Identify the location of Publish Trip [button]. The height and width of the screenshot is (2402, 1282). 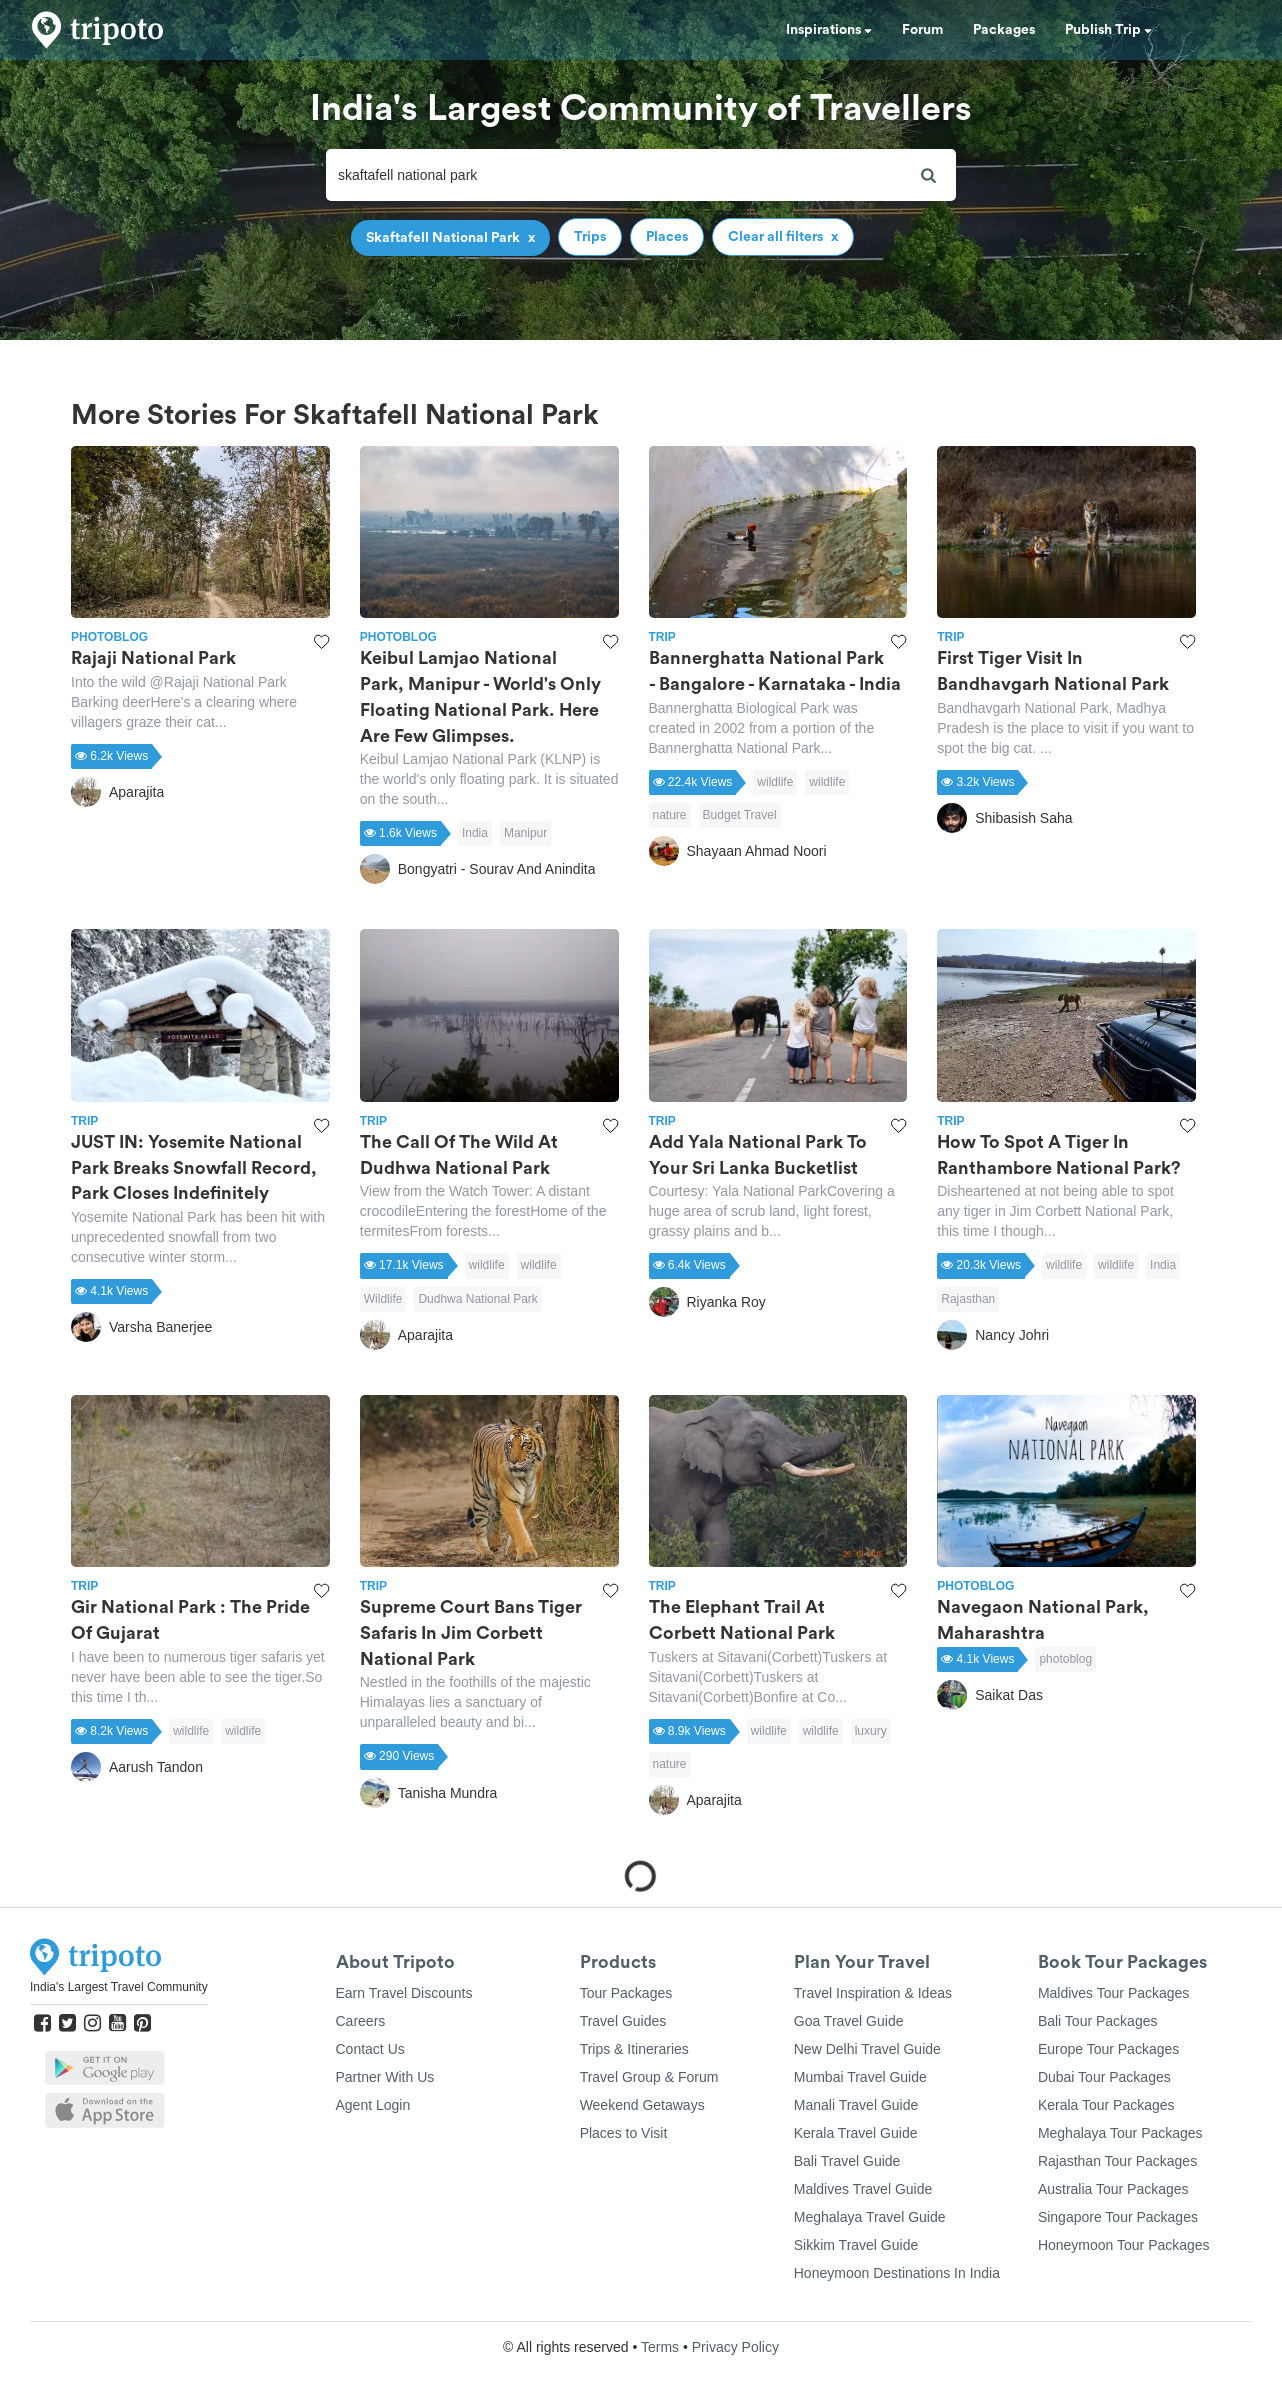
(1108, 30).